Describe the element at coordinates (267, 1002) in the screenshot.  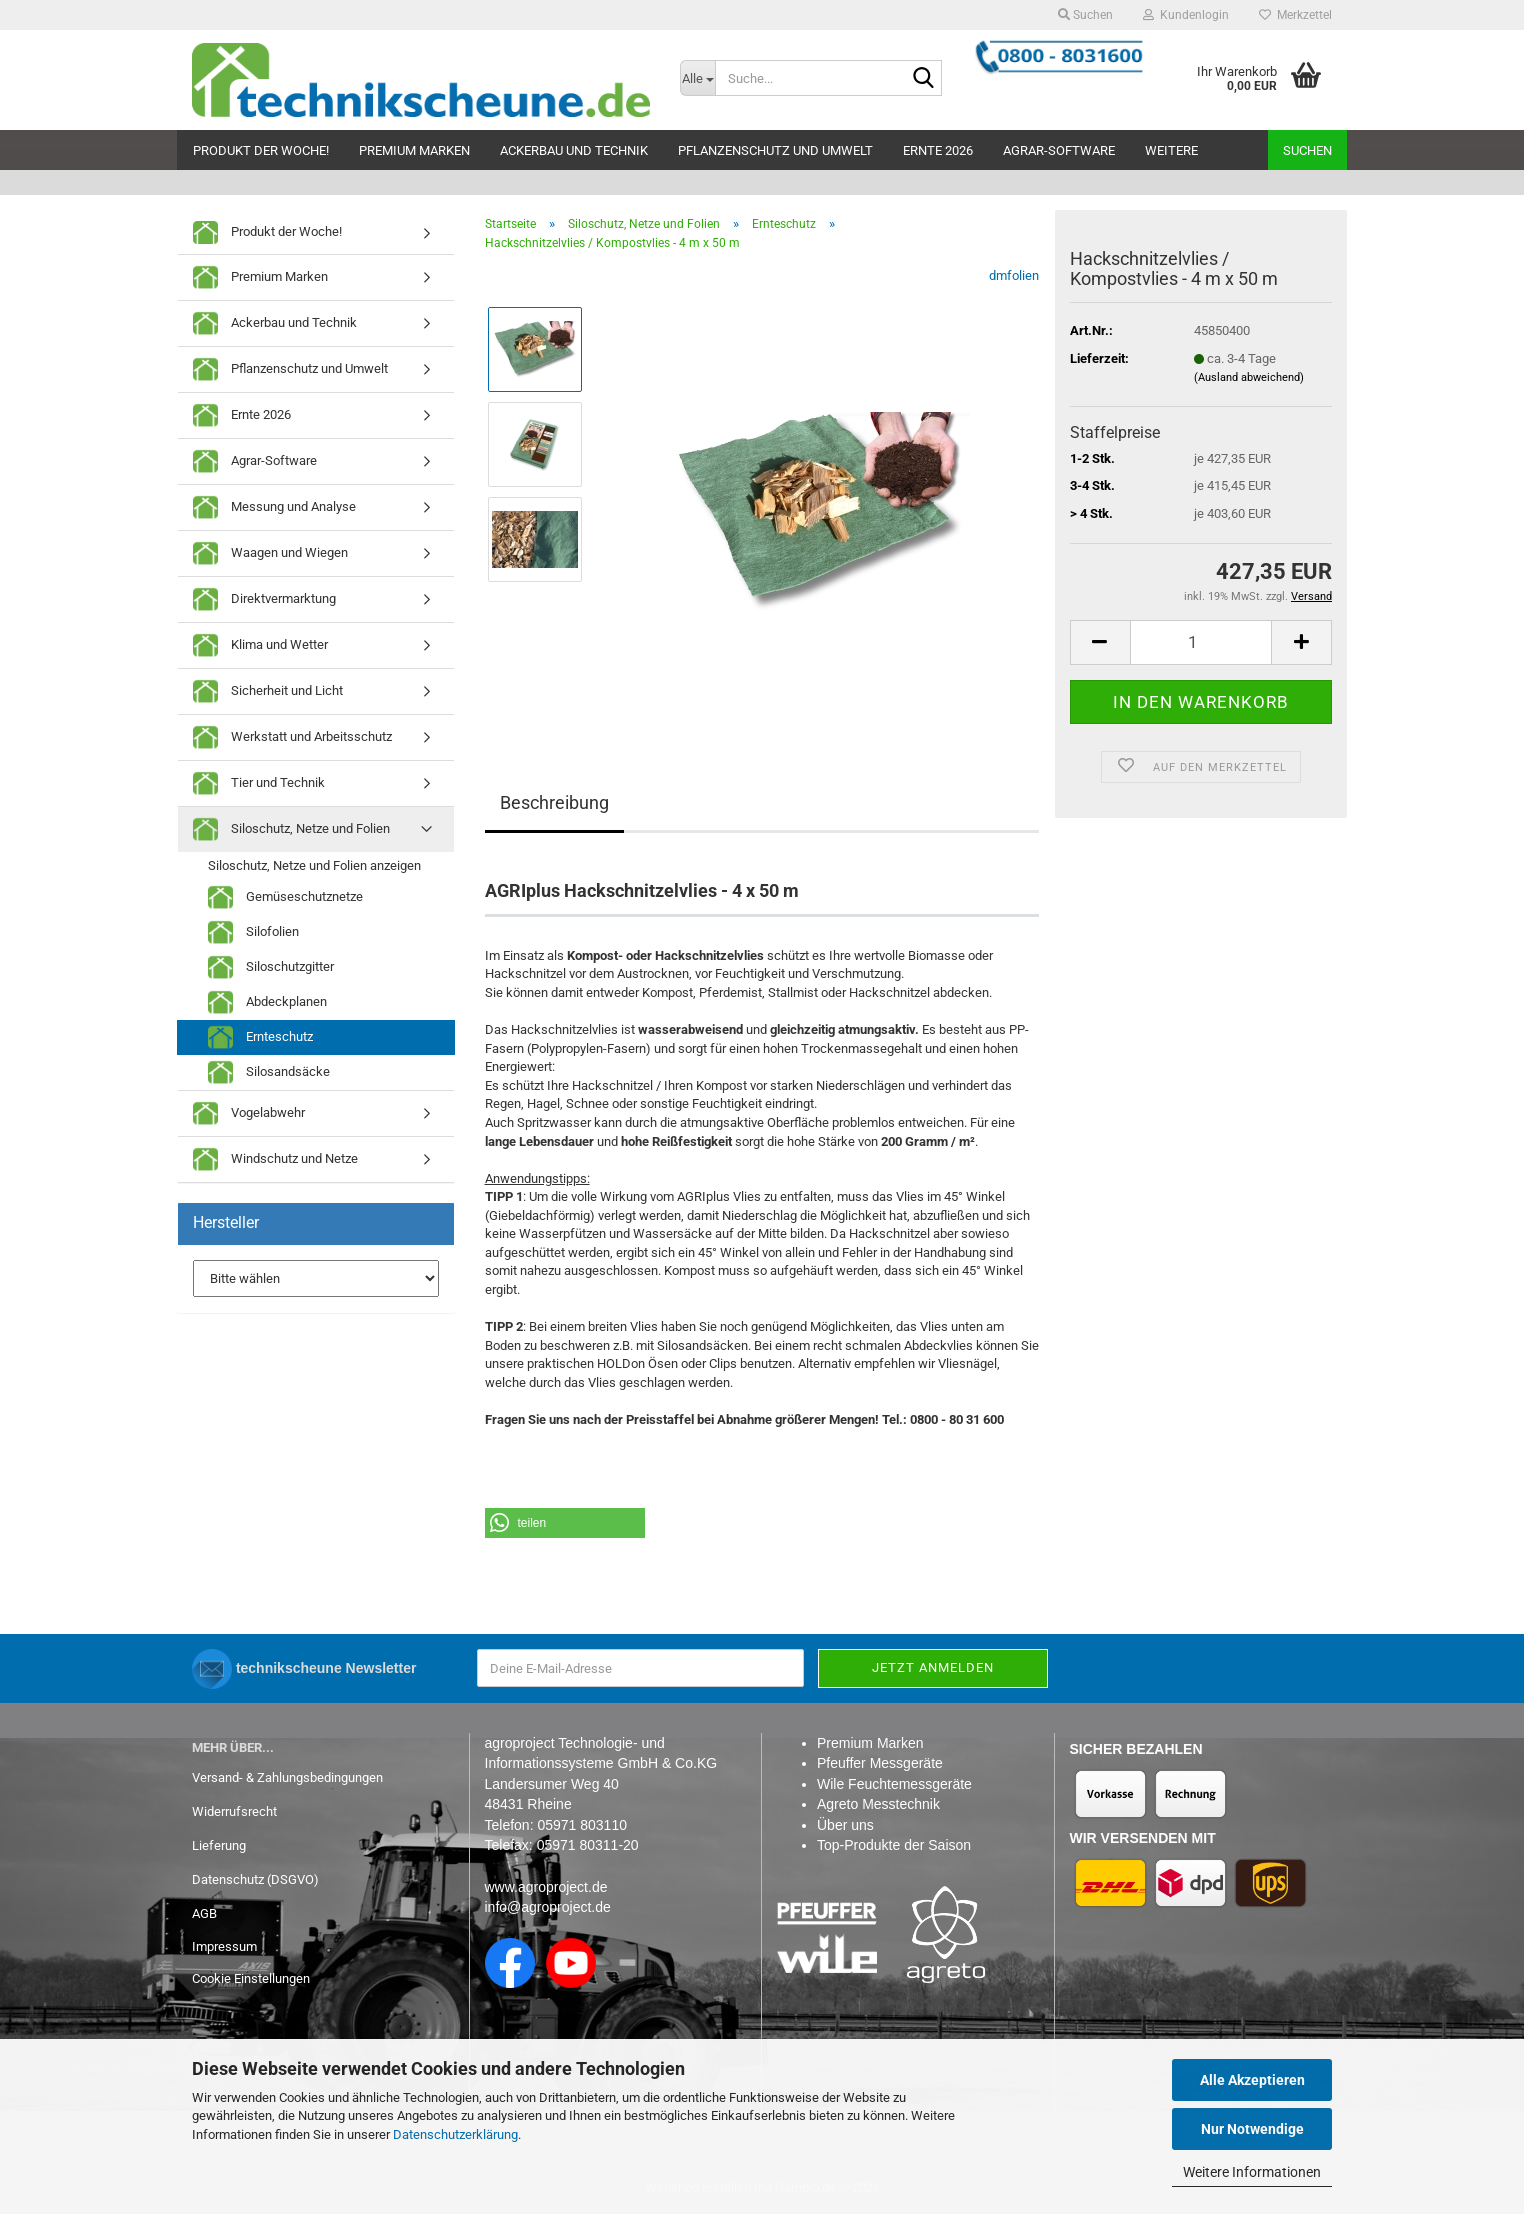
I see `Abdeckplanen` at that location.